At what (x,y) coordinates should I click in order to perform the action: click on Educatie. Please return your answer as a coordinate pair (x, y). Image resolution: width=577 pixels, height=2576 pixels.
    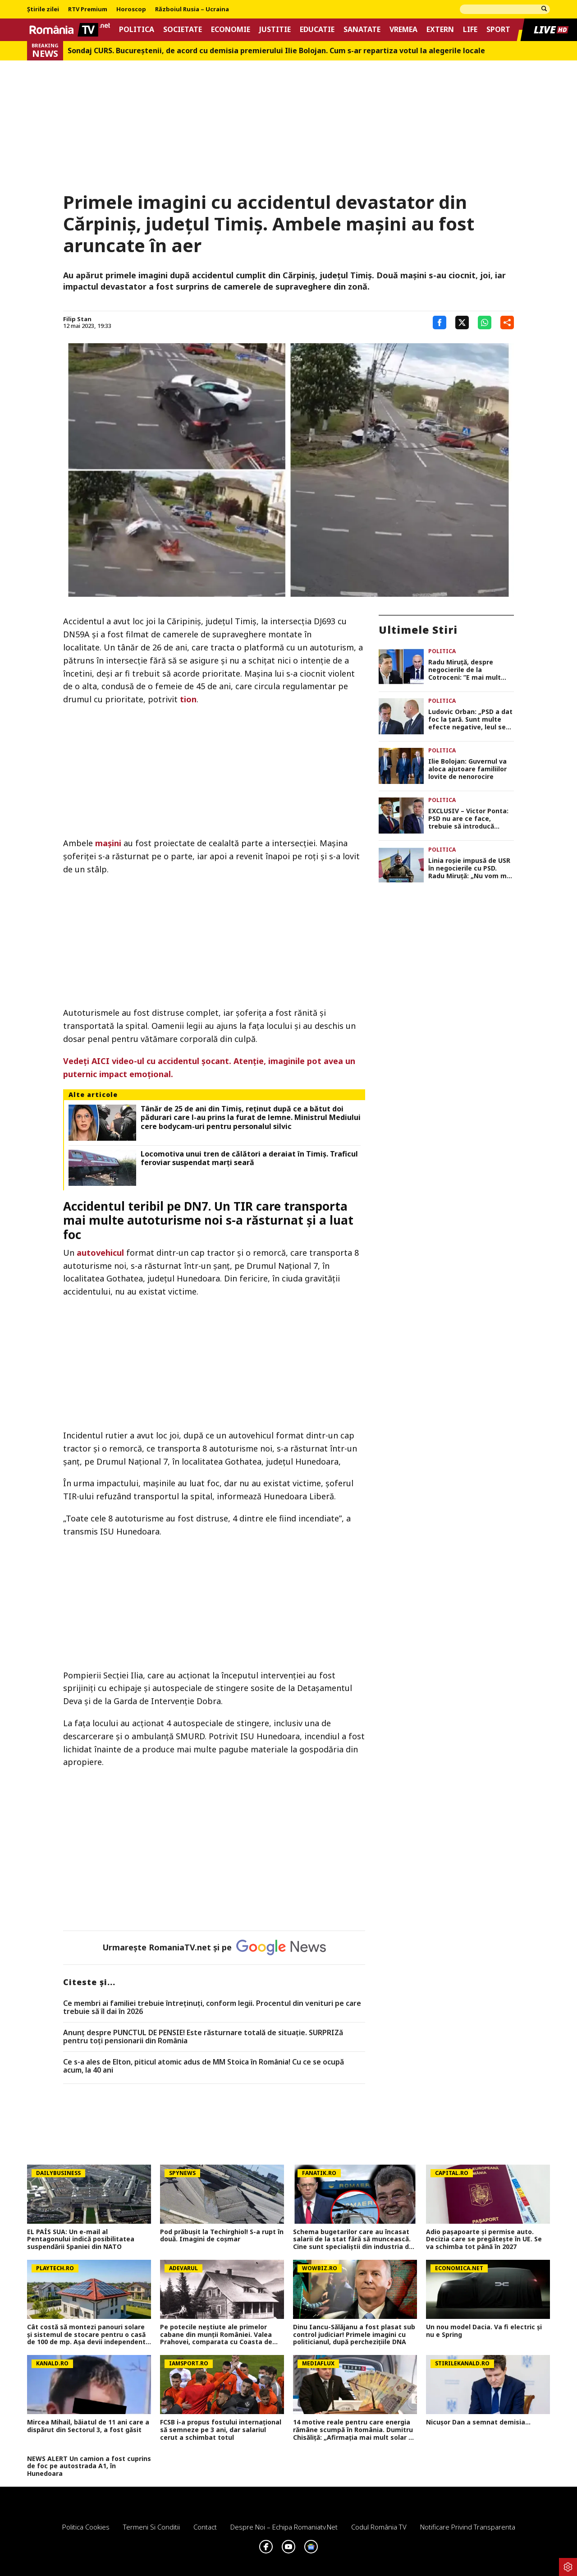
    Looking at the image, I should click on (317, 29).